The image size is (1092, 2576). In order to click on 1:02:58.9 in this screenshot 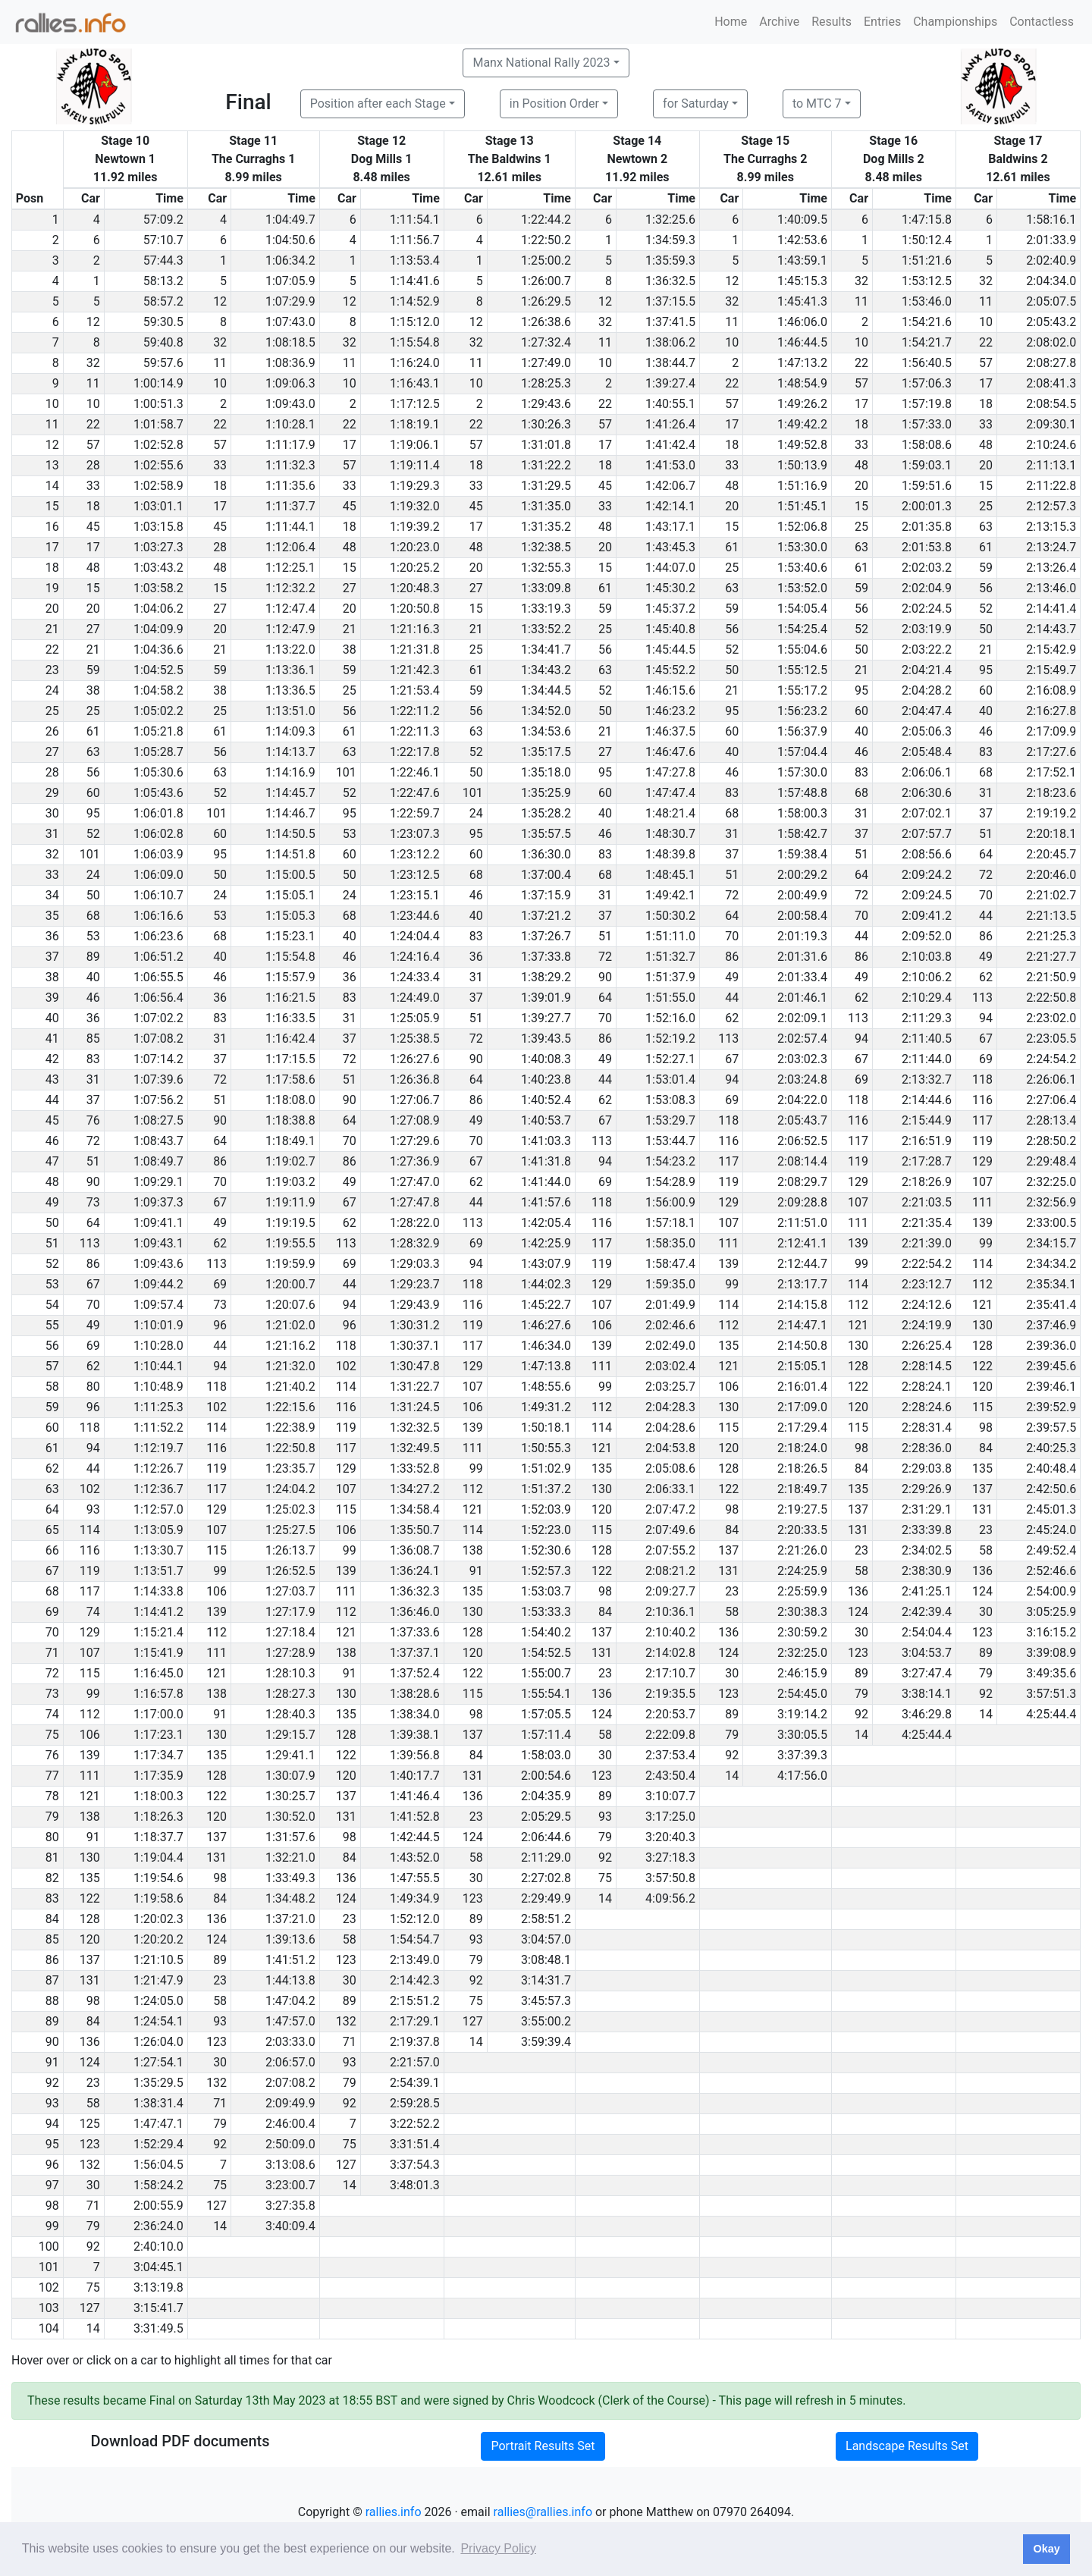, I will do `click(158, 485)`.